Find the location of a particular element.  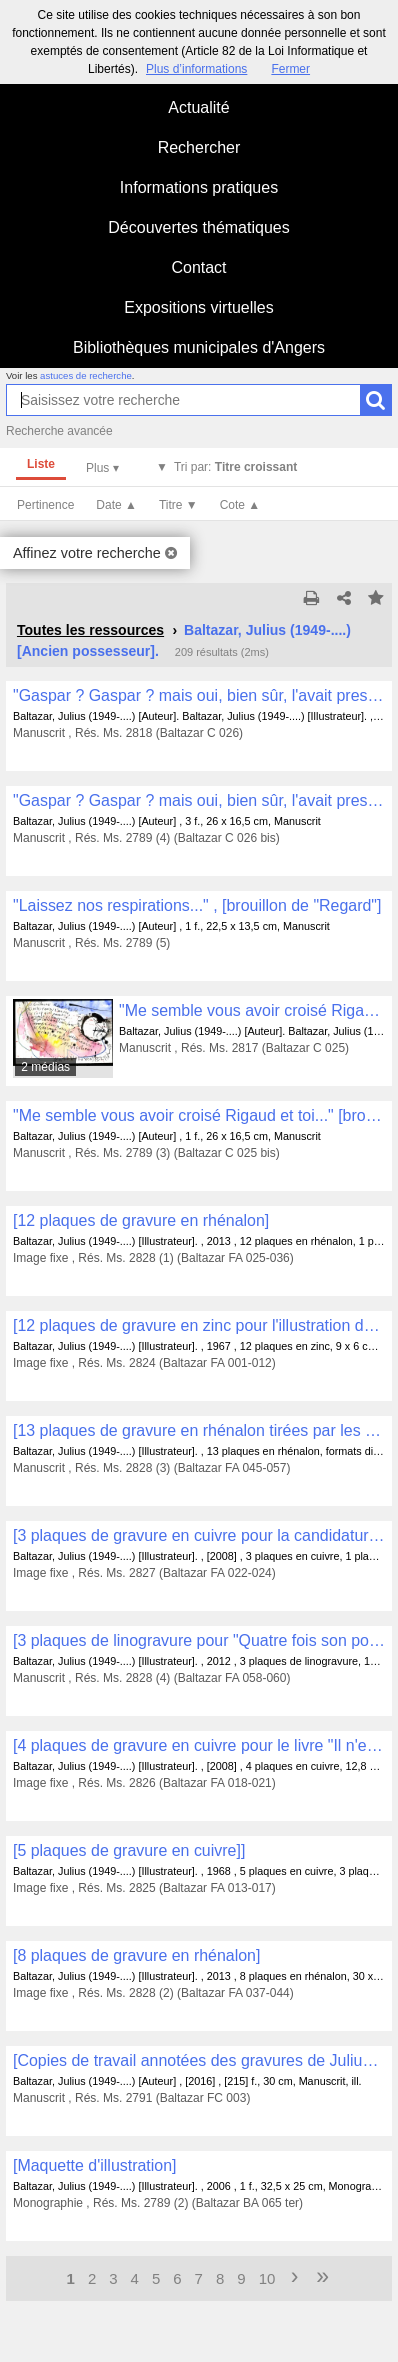

[13 plaques de gravure en rhénalon tirées par les éditions Alain Piroir à Montréal] is located at coordinates (199, 1430).